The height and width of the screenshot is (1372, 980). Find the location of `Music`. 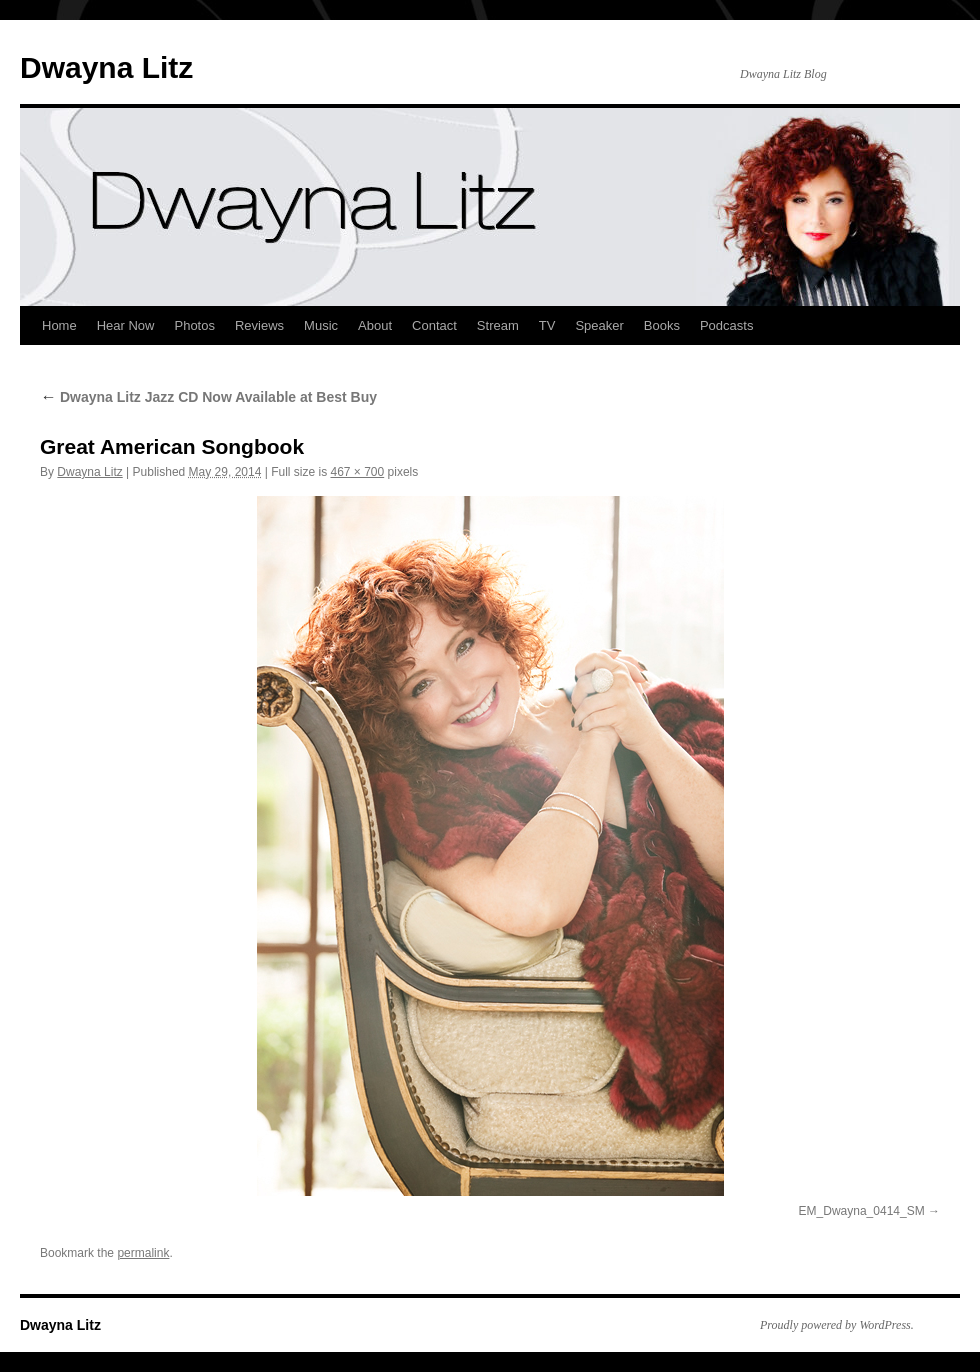

Music is located at coordinates (321, 325).